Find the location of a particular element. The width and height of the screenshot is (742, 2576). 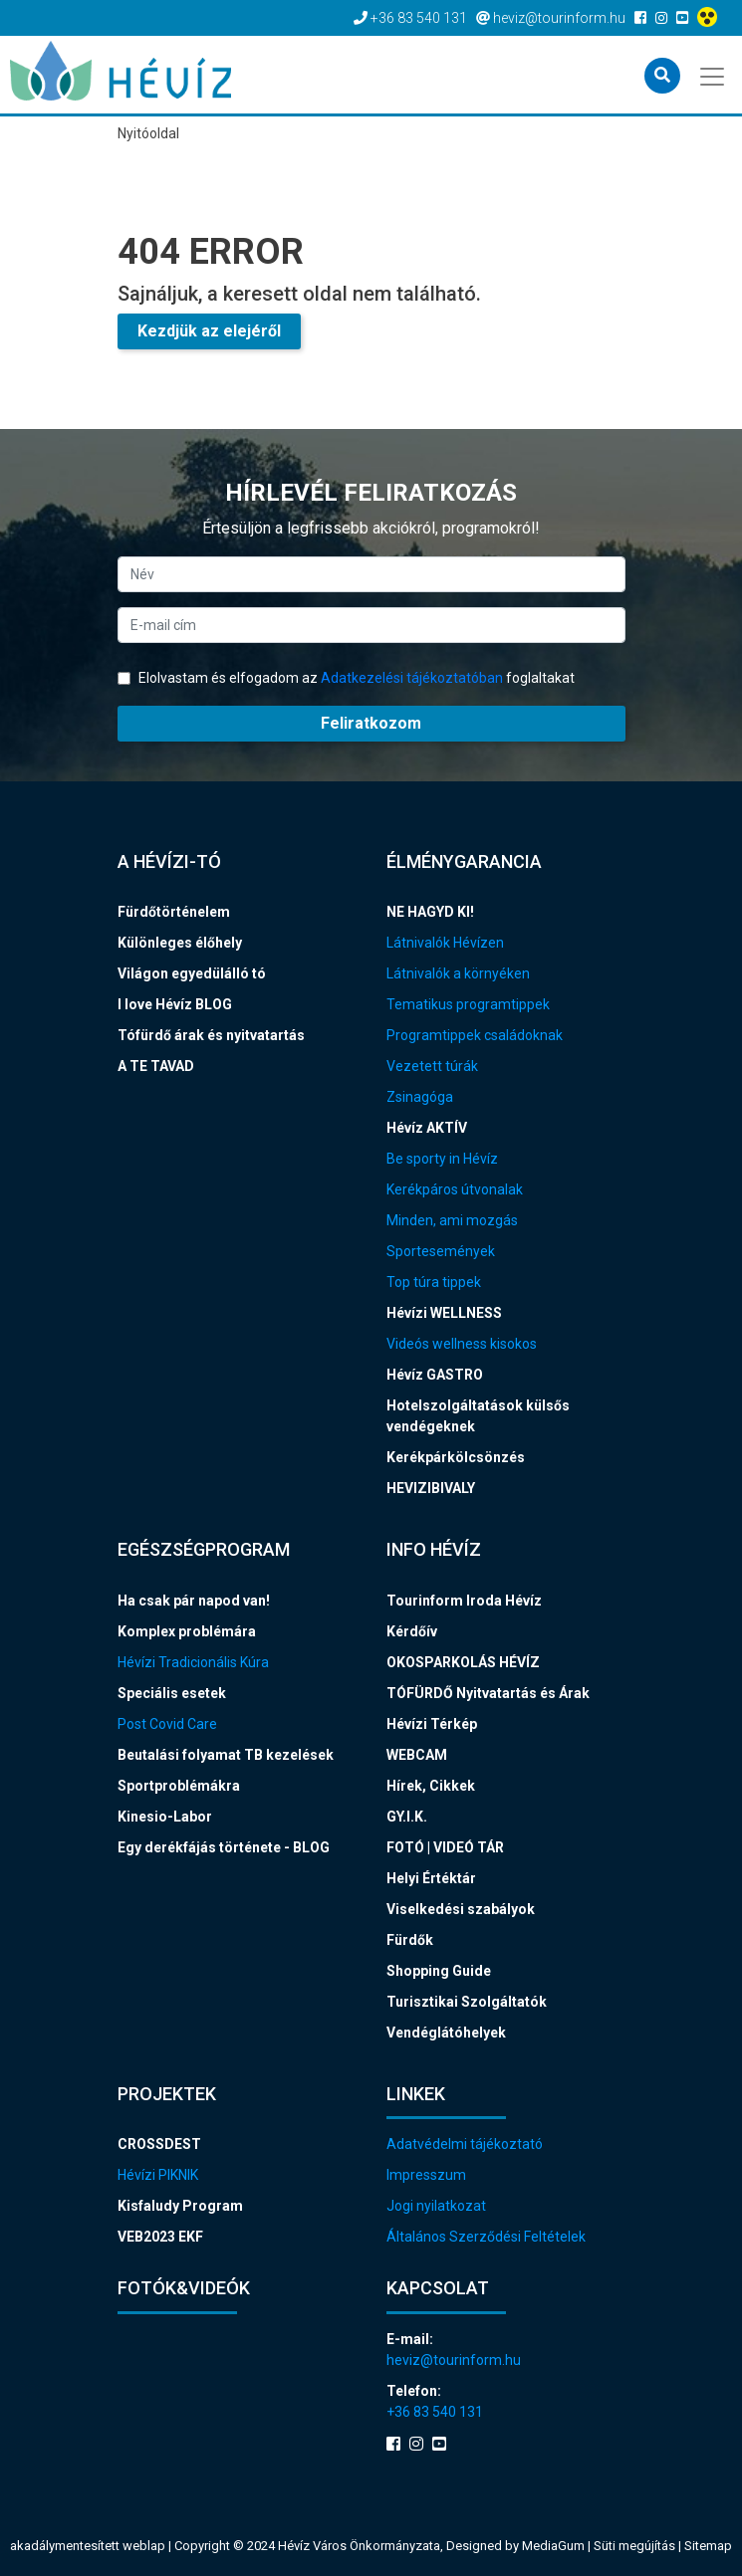

HEVIZIBIVALY is located at coordinates (430, 1488).